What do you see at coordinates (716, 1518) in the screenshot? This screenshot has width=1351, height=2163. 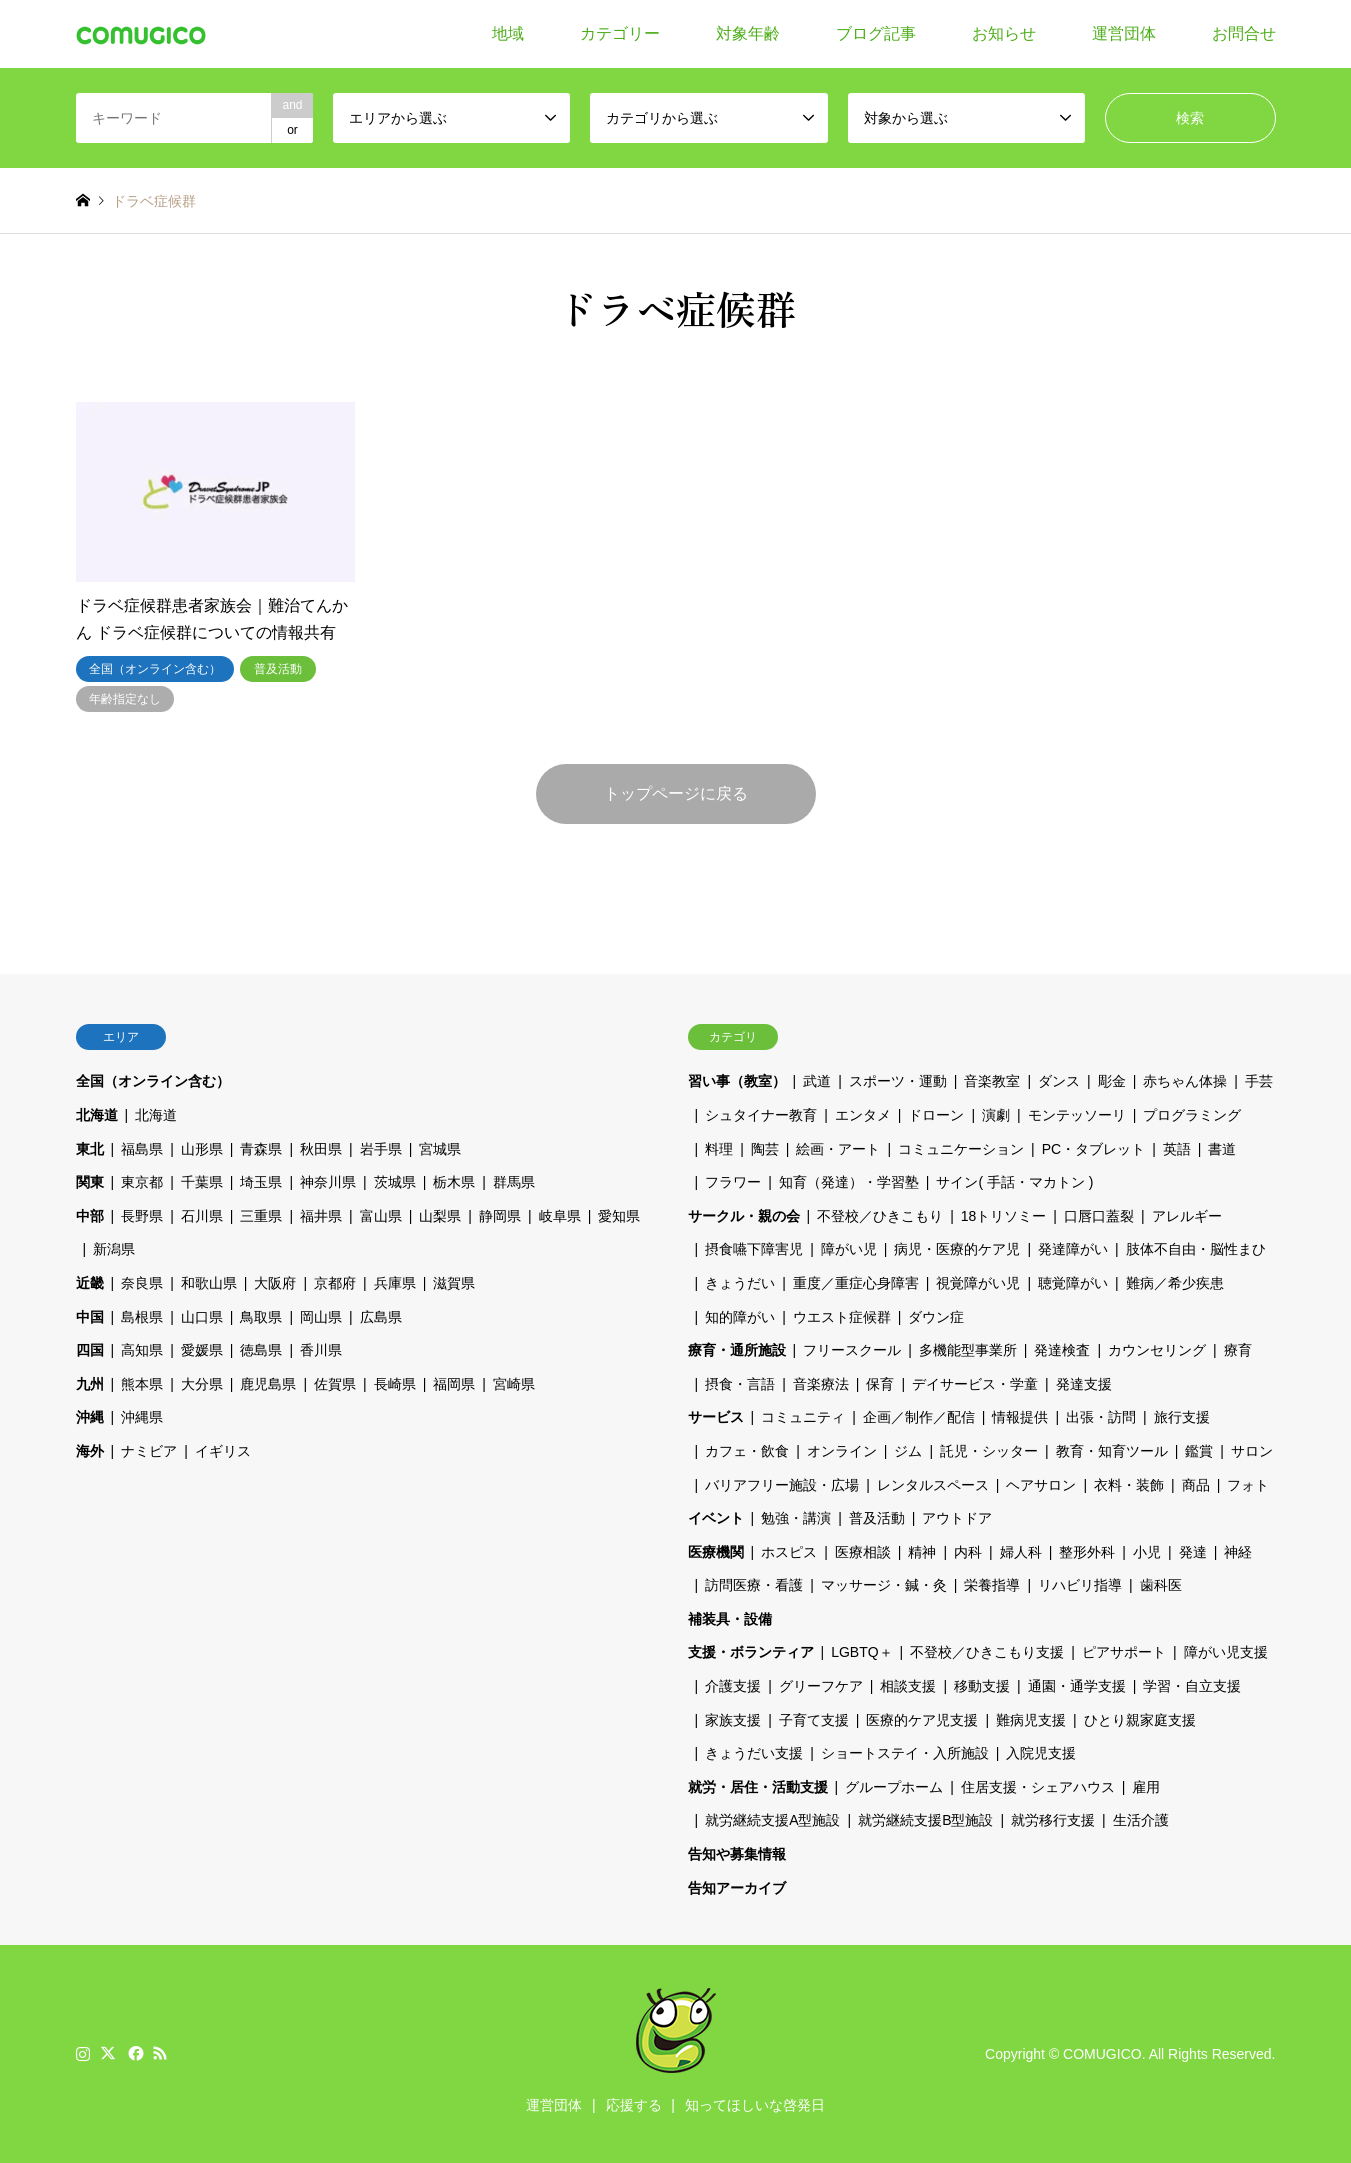 I see `イベント` at bounding box center [716, 1518].